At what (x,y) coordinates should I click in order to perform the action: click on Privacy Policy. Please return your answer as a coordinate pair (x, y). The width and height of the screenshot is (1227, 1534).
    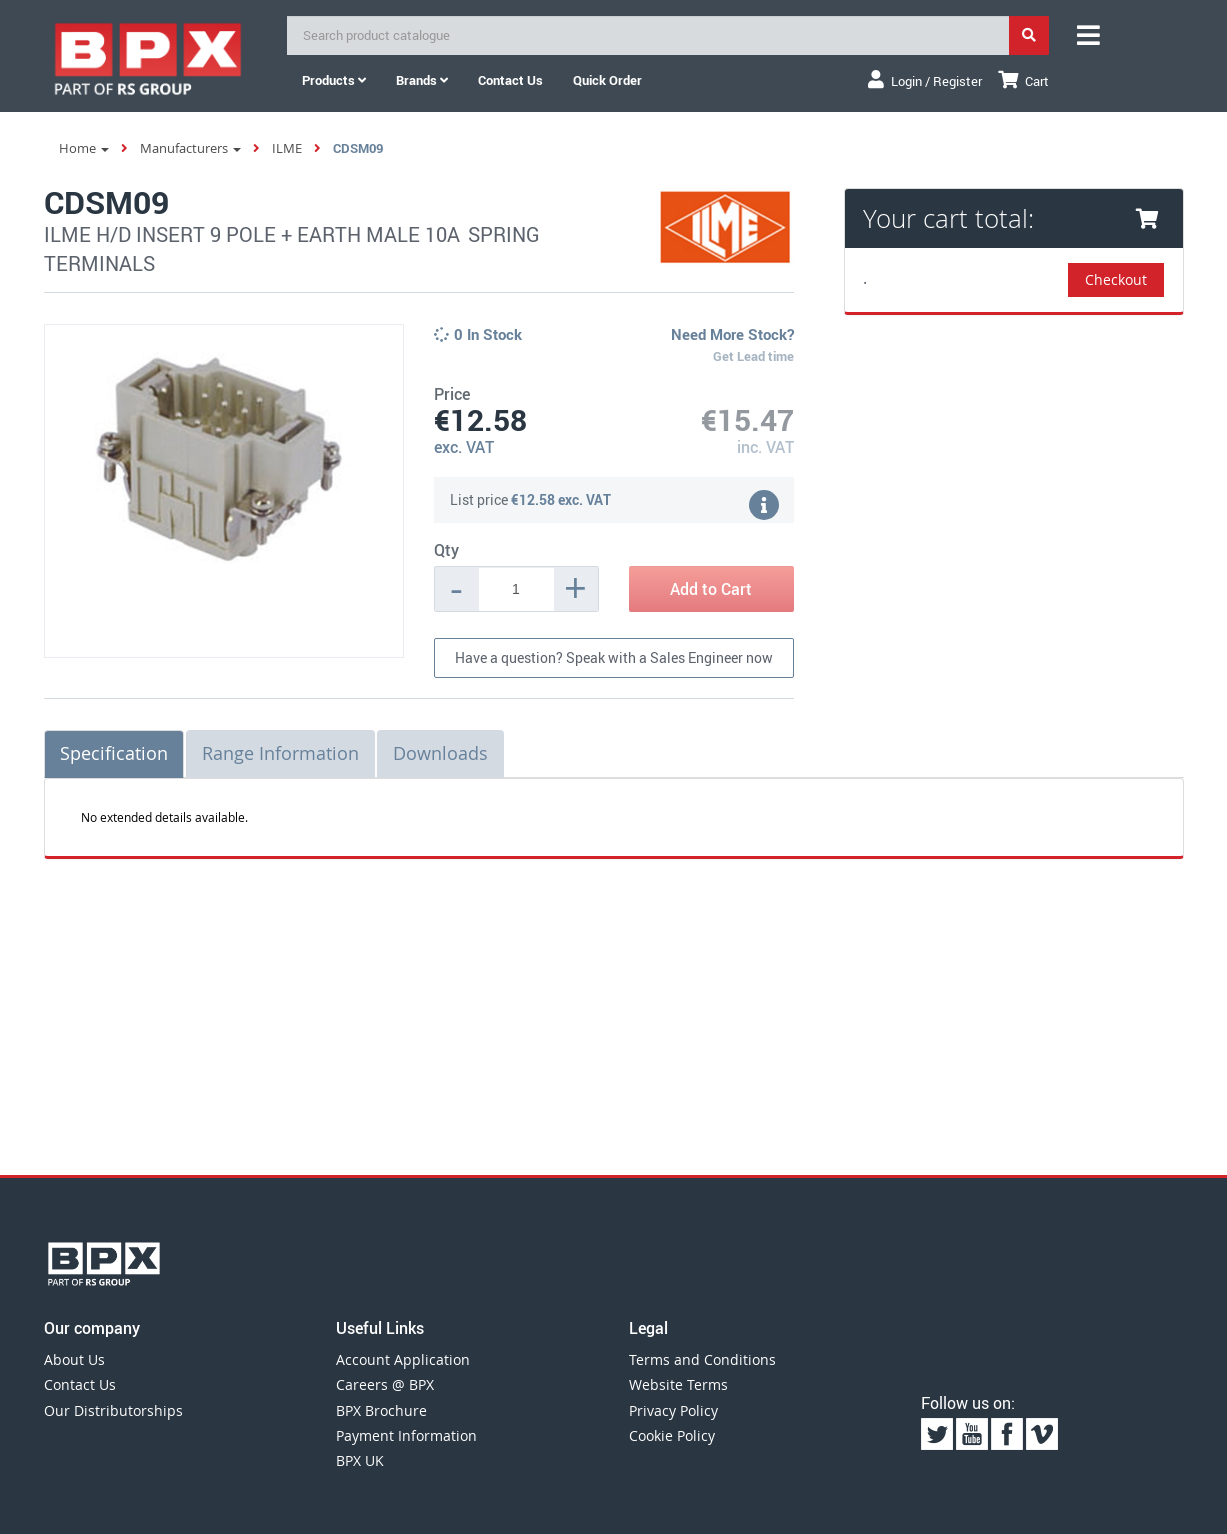
    Looking at the image, I should click on (673, 1410).